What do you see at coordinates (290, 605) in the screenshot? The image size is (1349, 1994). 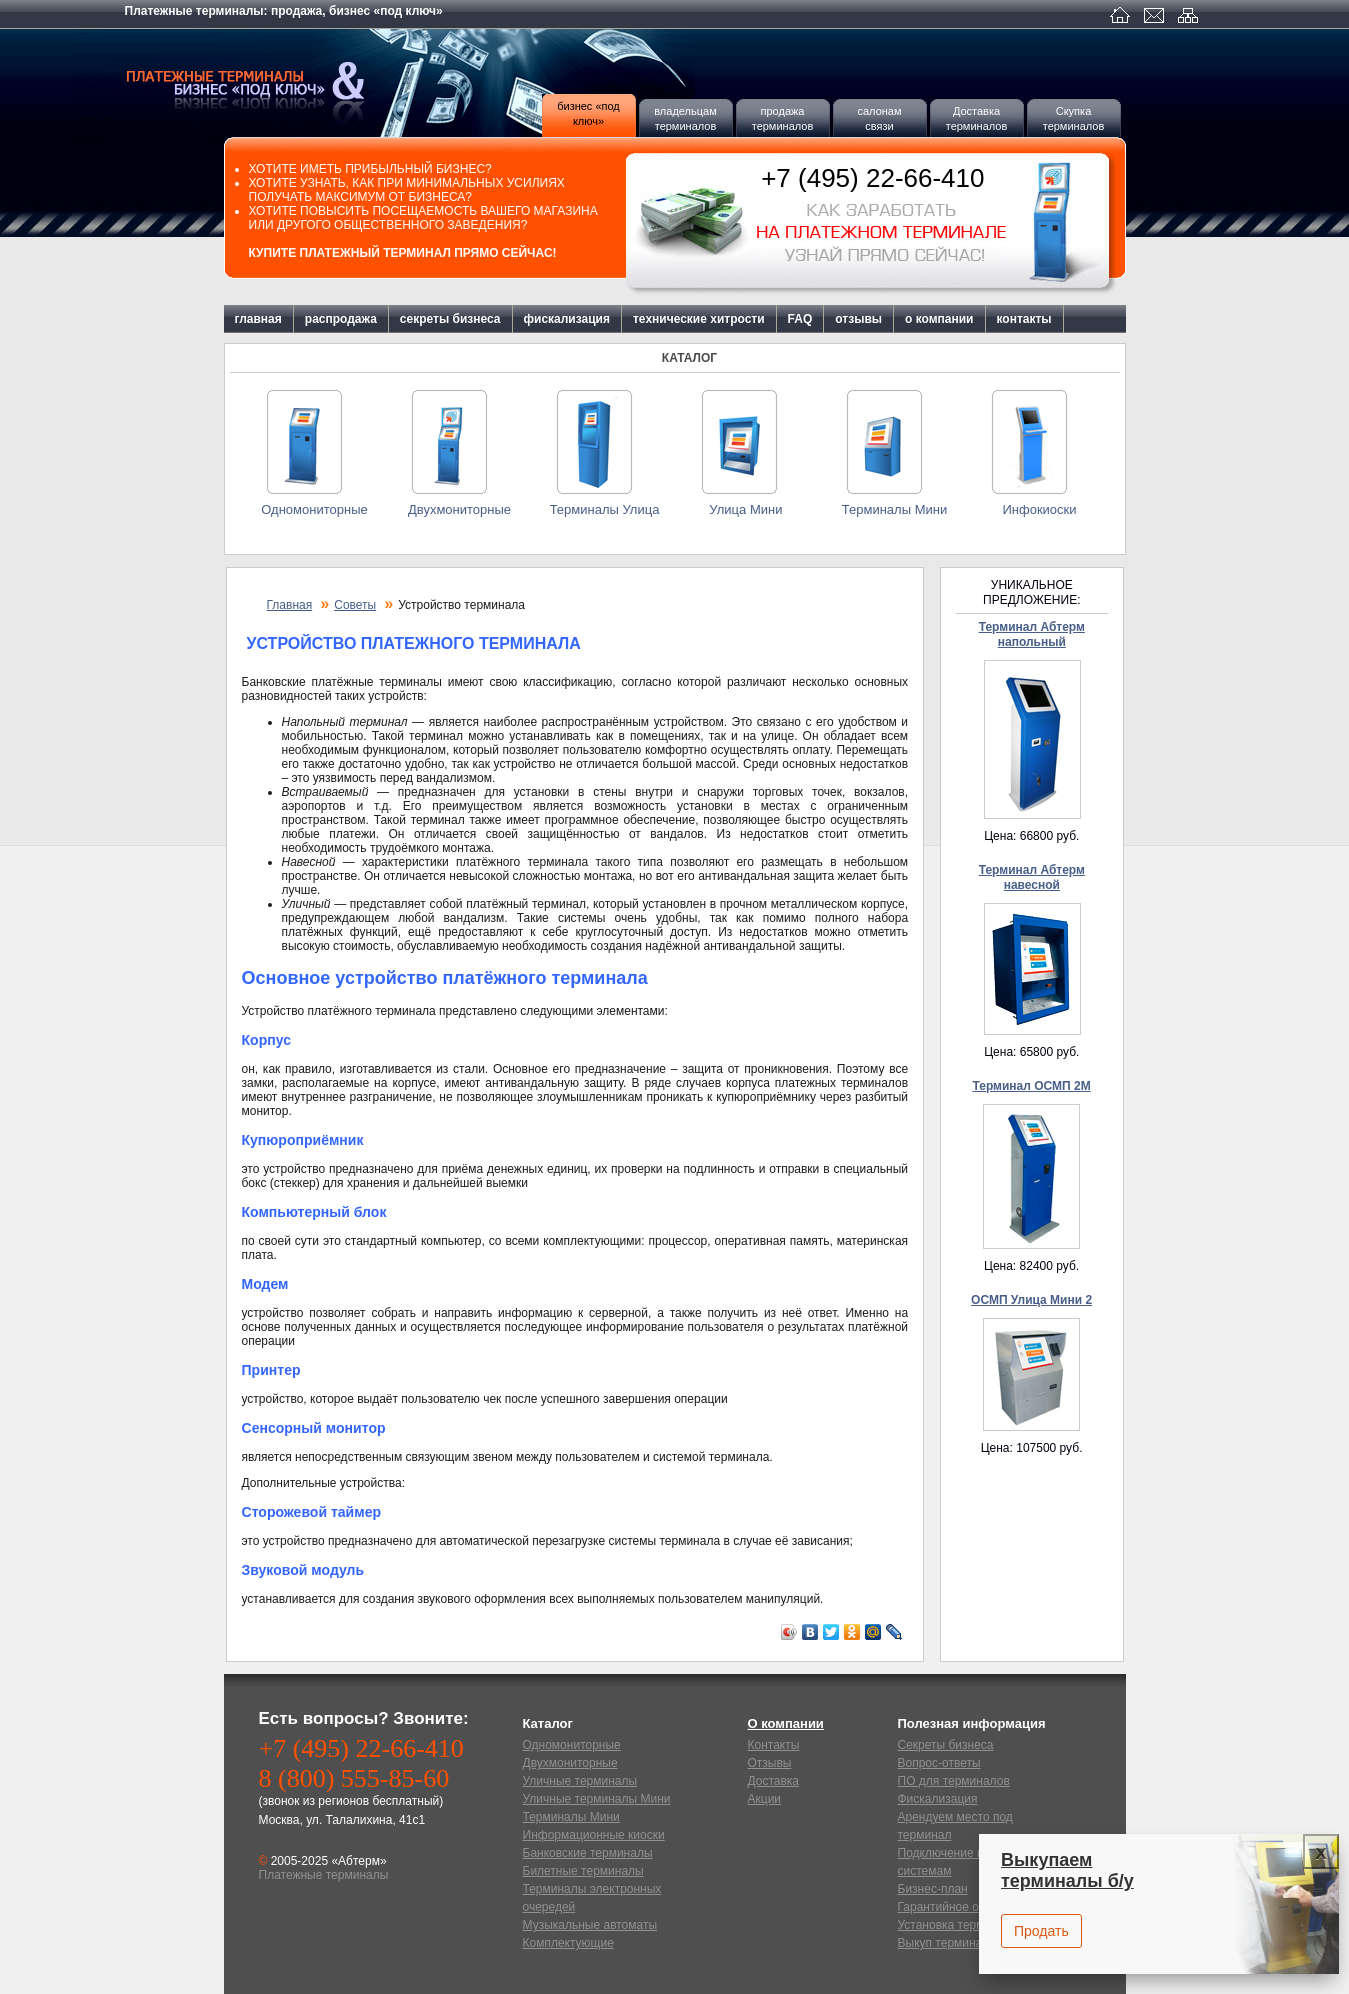 I see `Главная` at bounding box center [290, 605].